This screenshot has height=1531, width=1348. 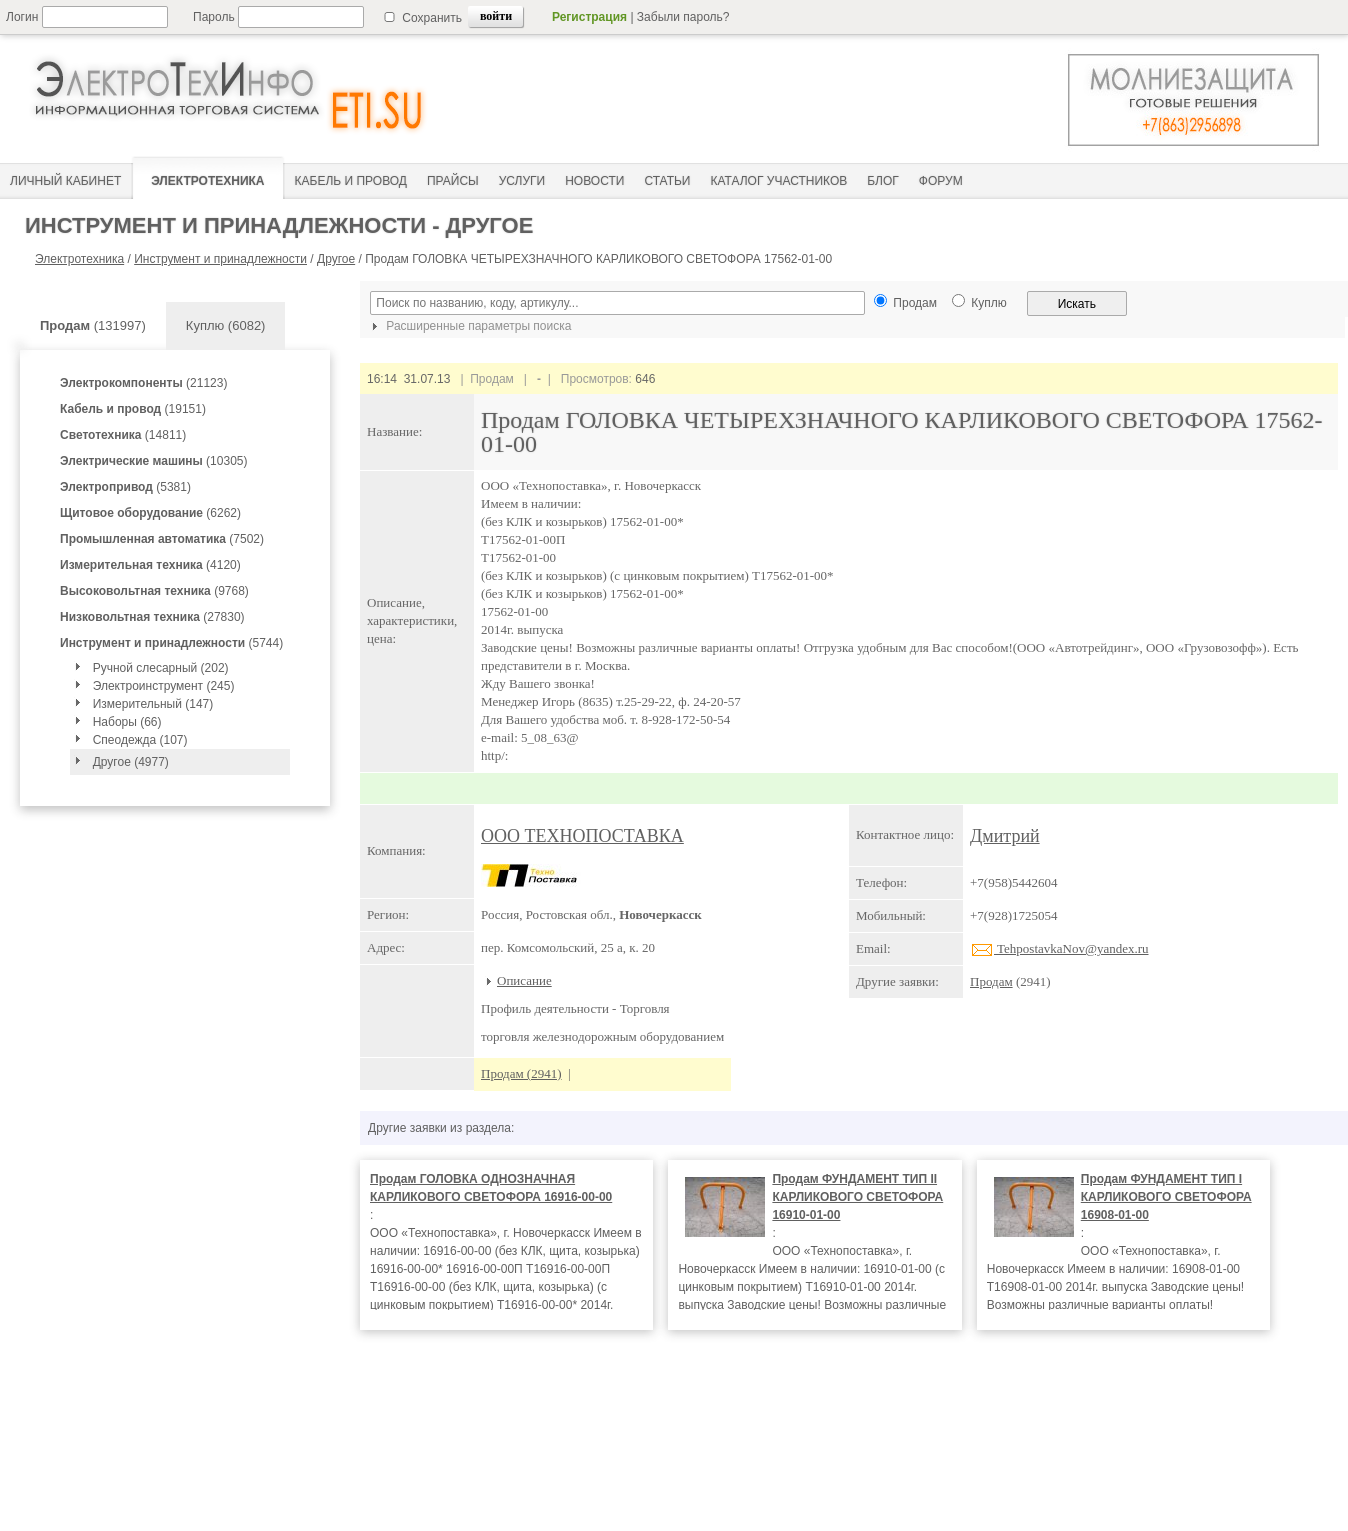 I want to click on Наборы (66), so click(x=127, y=722).